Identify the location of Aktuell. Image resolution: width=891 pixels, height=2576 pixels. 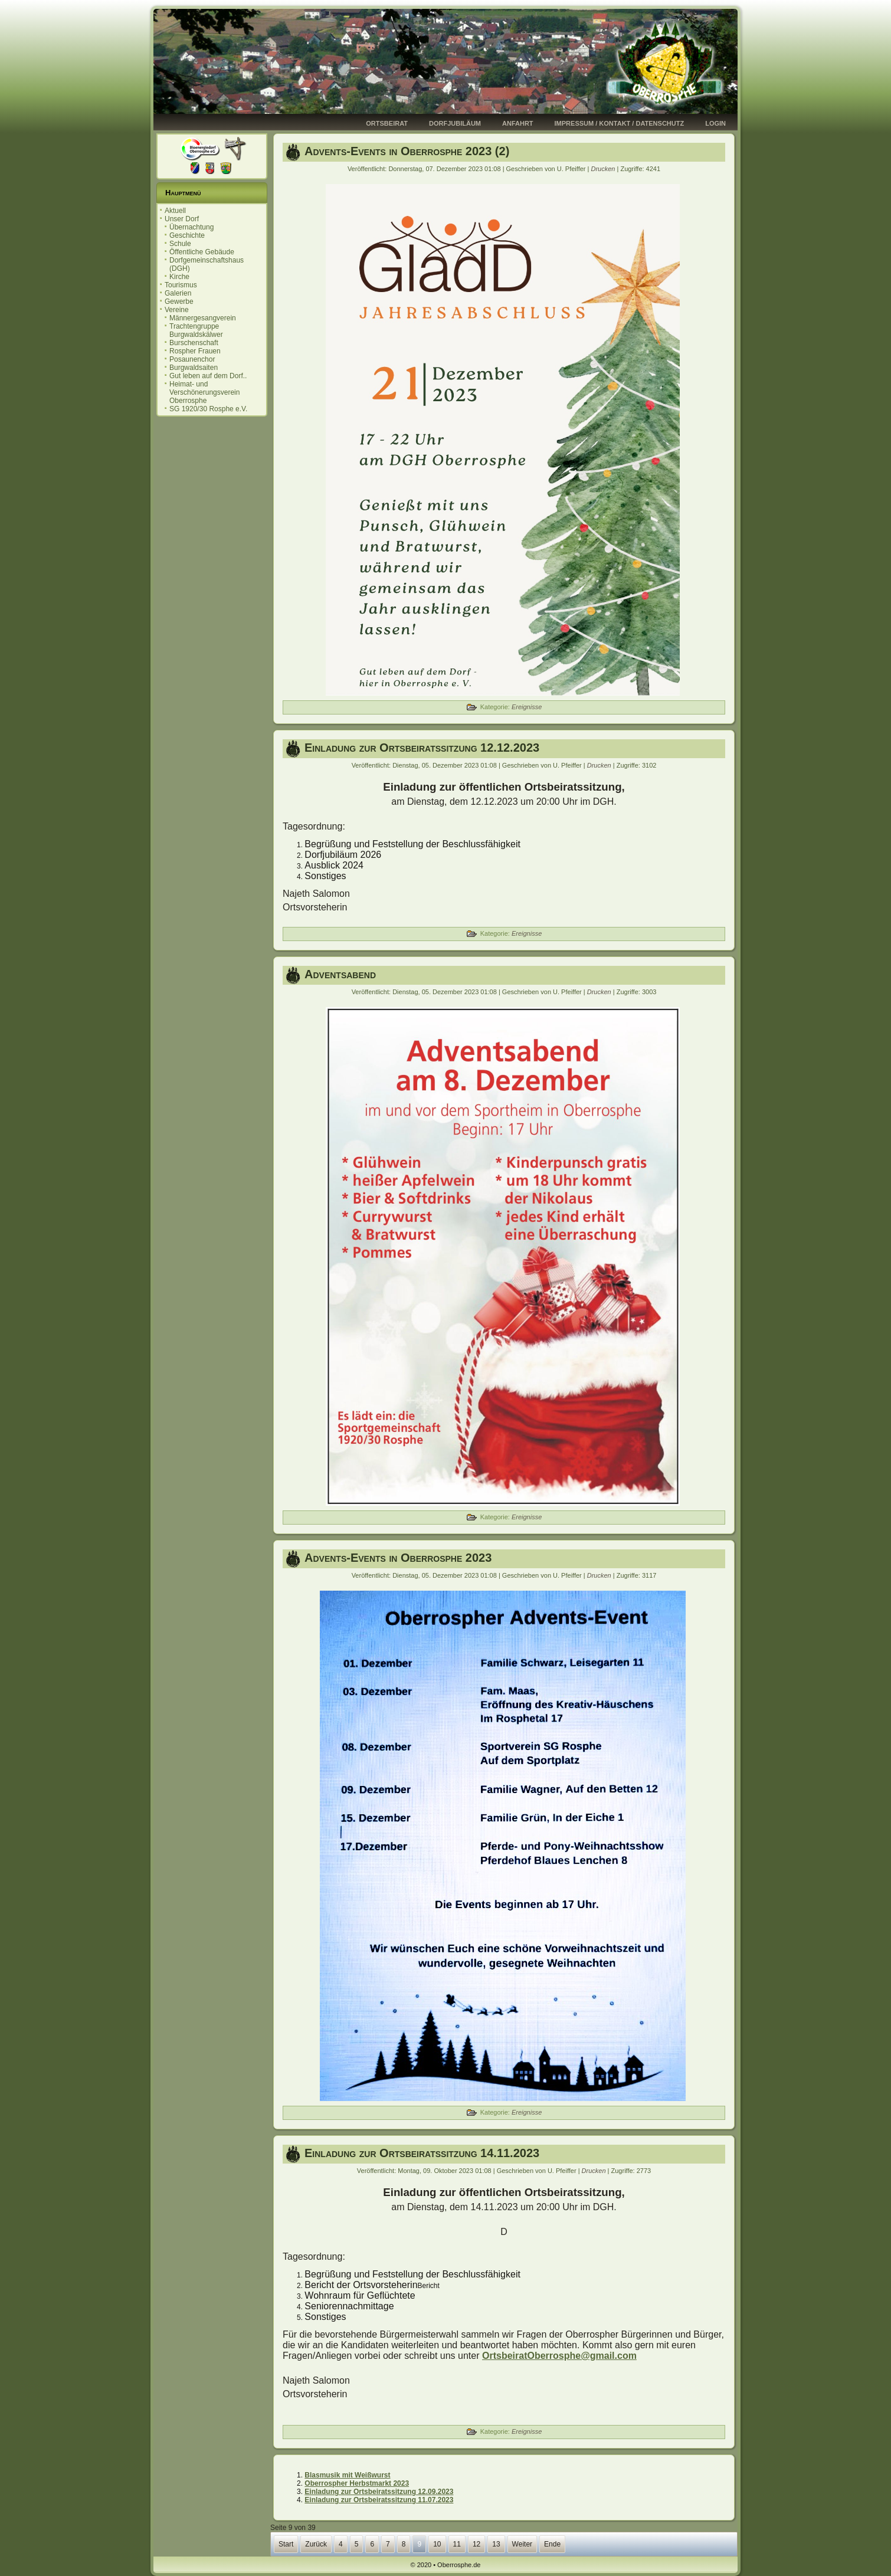
(175, 211).